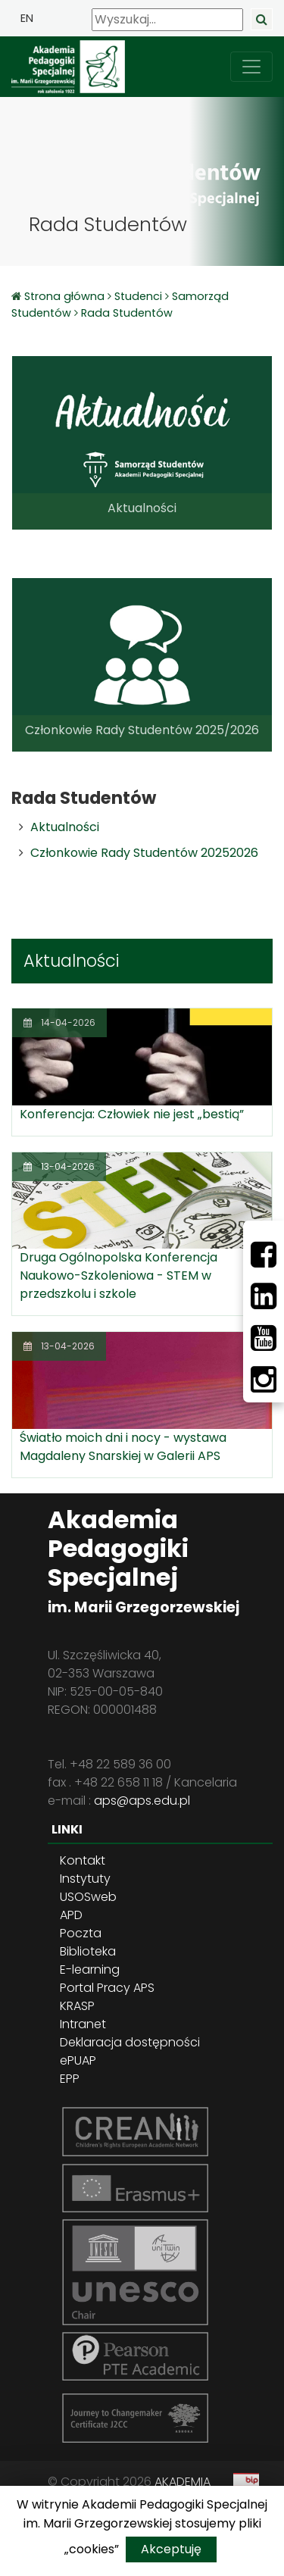 The width and height of the screenshot is (284, 2576). What do you see at coordinates (70, 2078) in the screenshot?
I see `EPP` at bounding box center [70, 2078].